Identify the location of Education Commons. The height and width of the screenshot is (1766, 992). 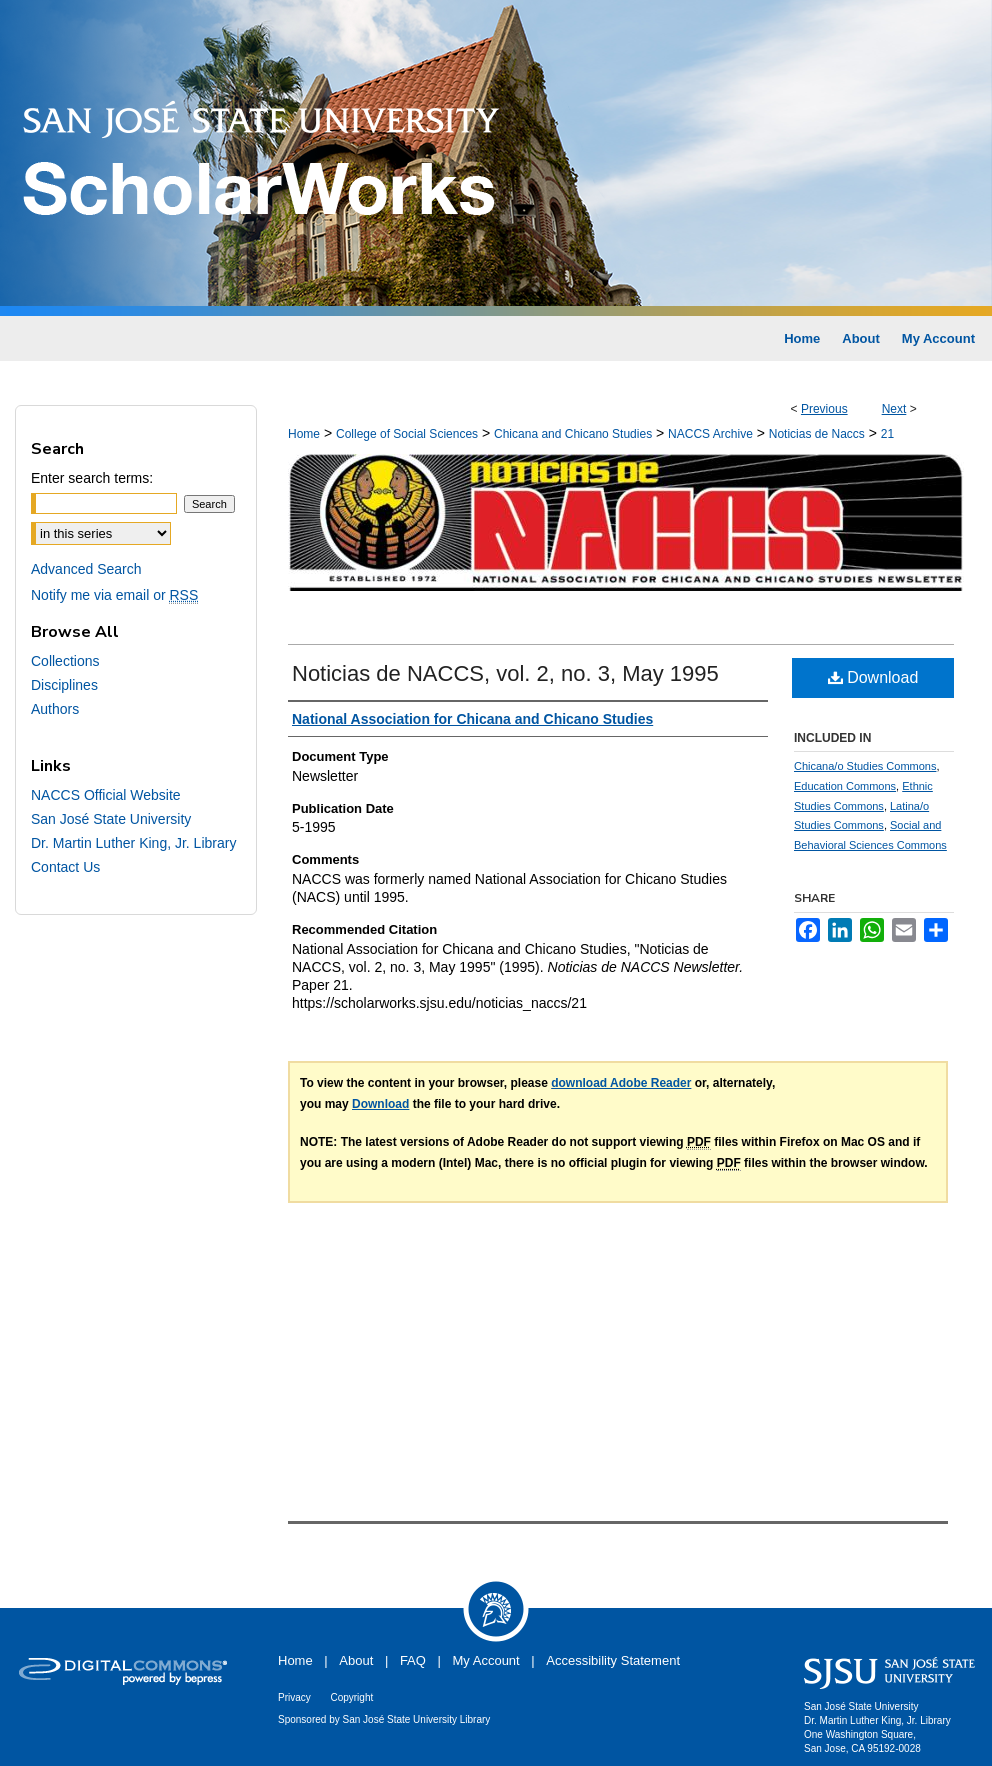
(845, 786).